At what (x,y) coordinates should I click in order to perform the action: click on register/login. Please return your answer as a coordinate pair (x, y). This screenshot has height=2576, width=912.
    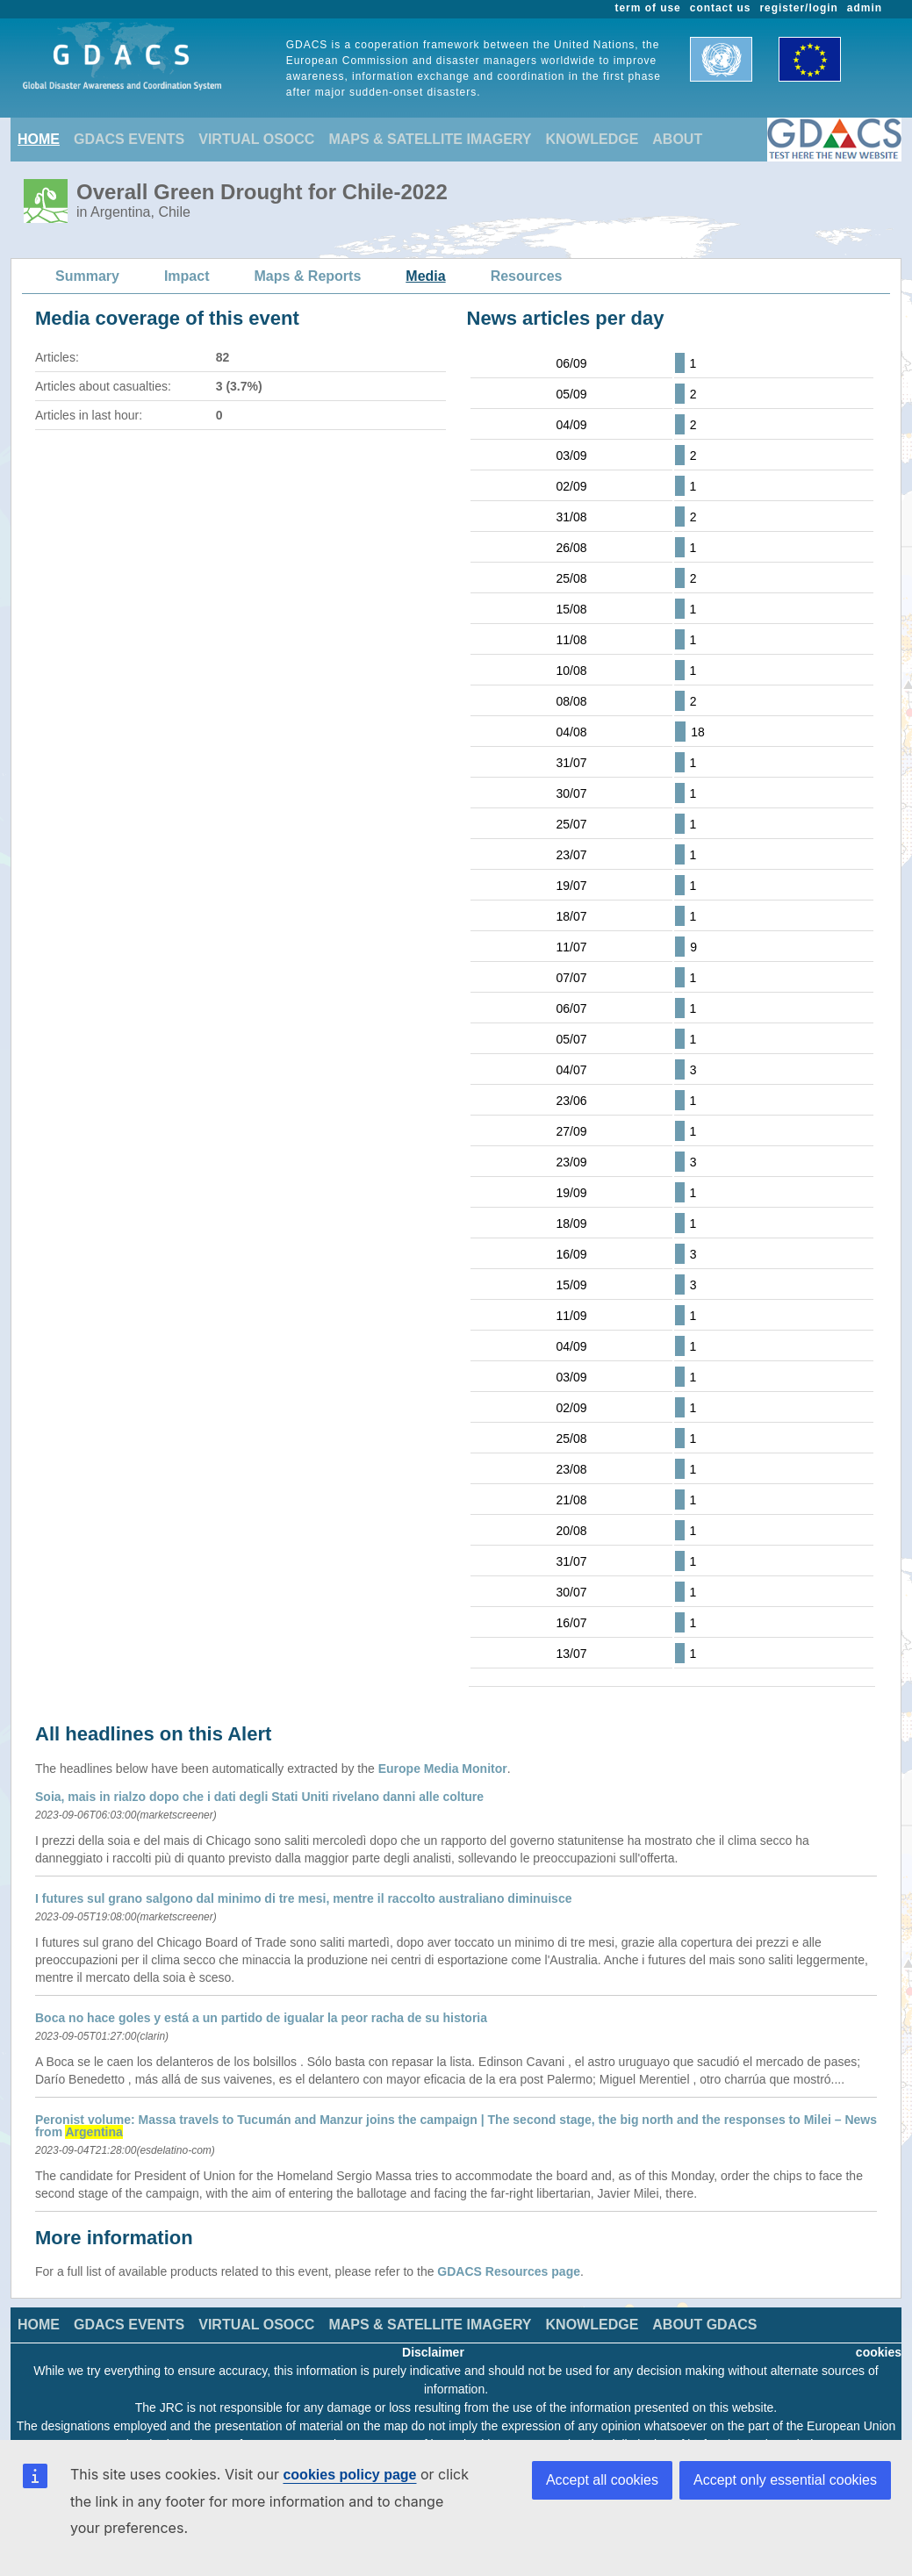
    Looking at the image, I should click on (798, 8).